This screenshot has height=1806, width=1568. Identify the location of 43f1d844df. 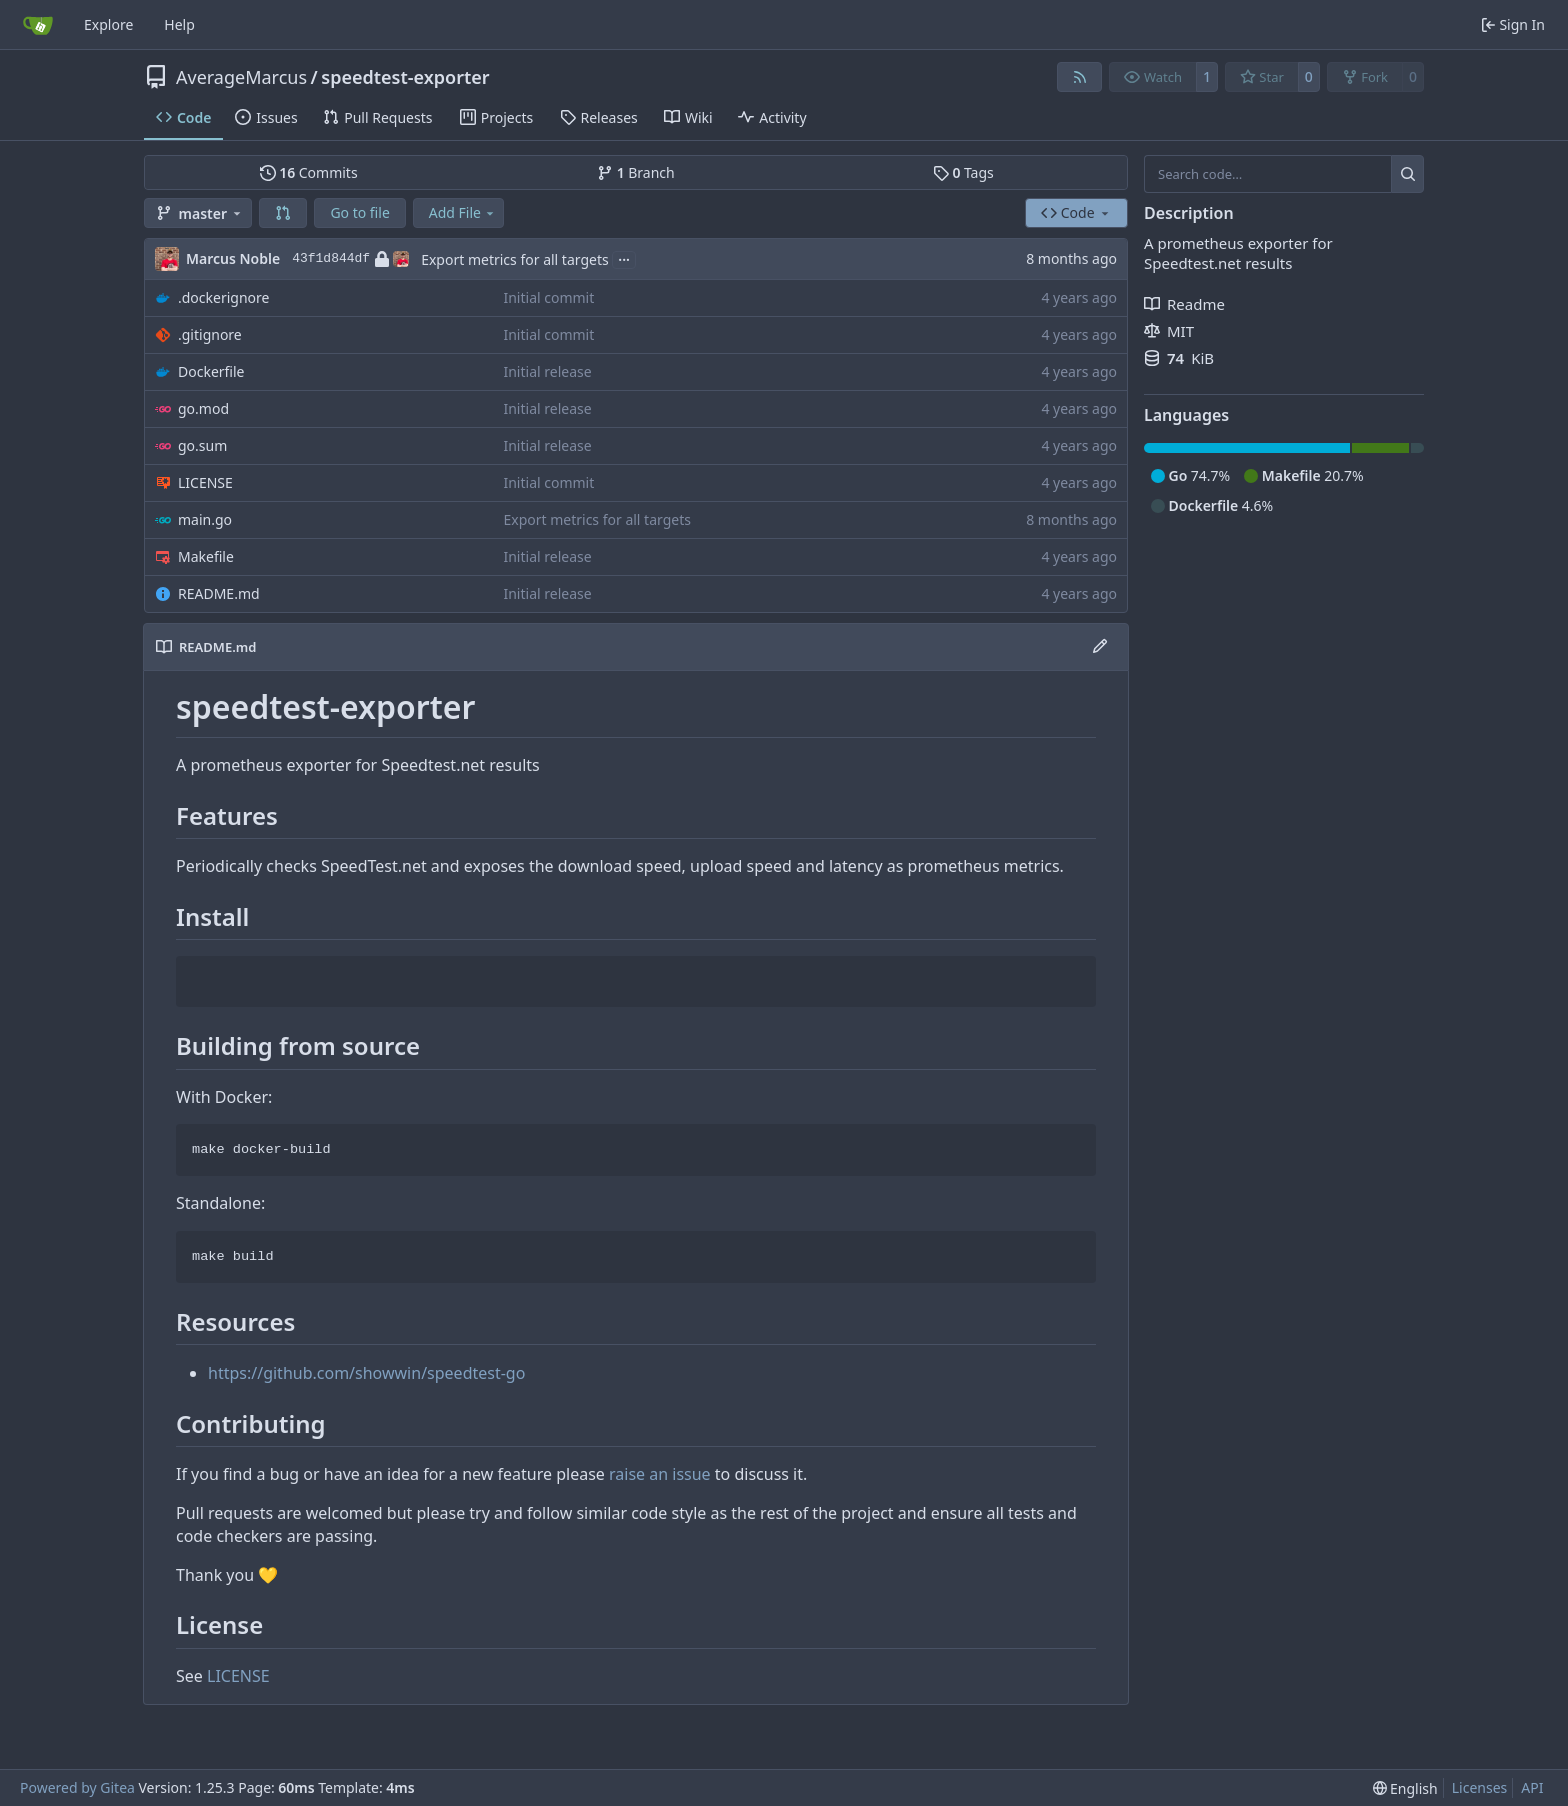
(350, 259).